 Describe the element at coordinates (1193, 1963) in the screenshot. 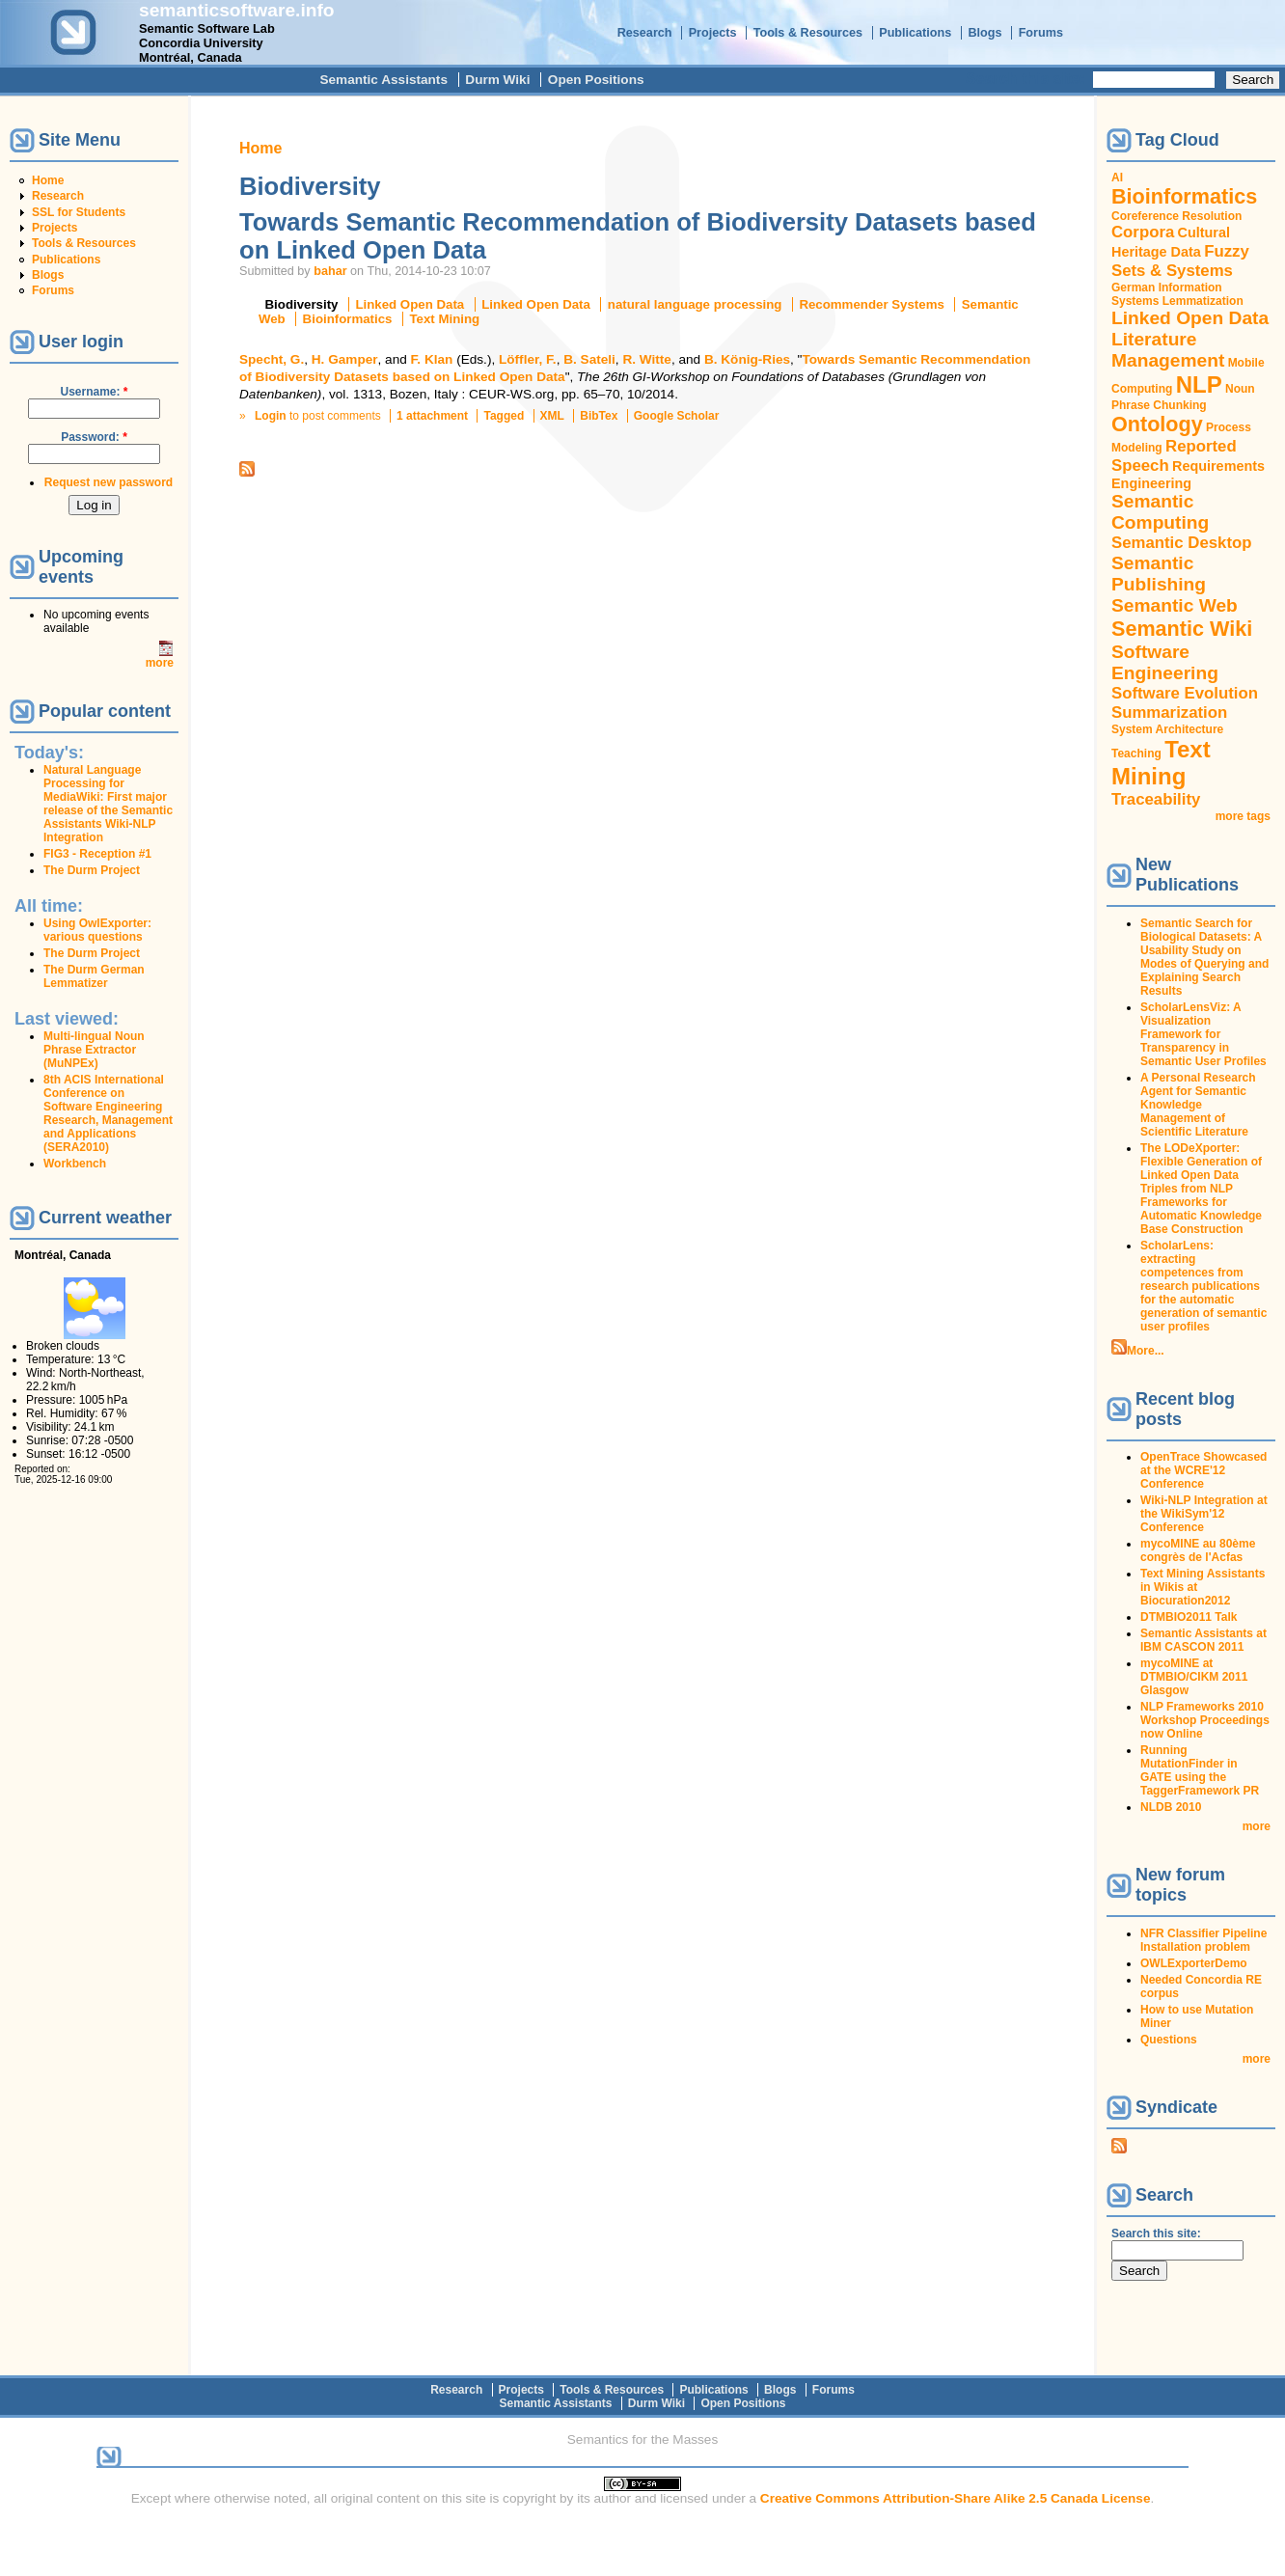

I see `OWLExporterDemo` at that location.